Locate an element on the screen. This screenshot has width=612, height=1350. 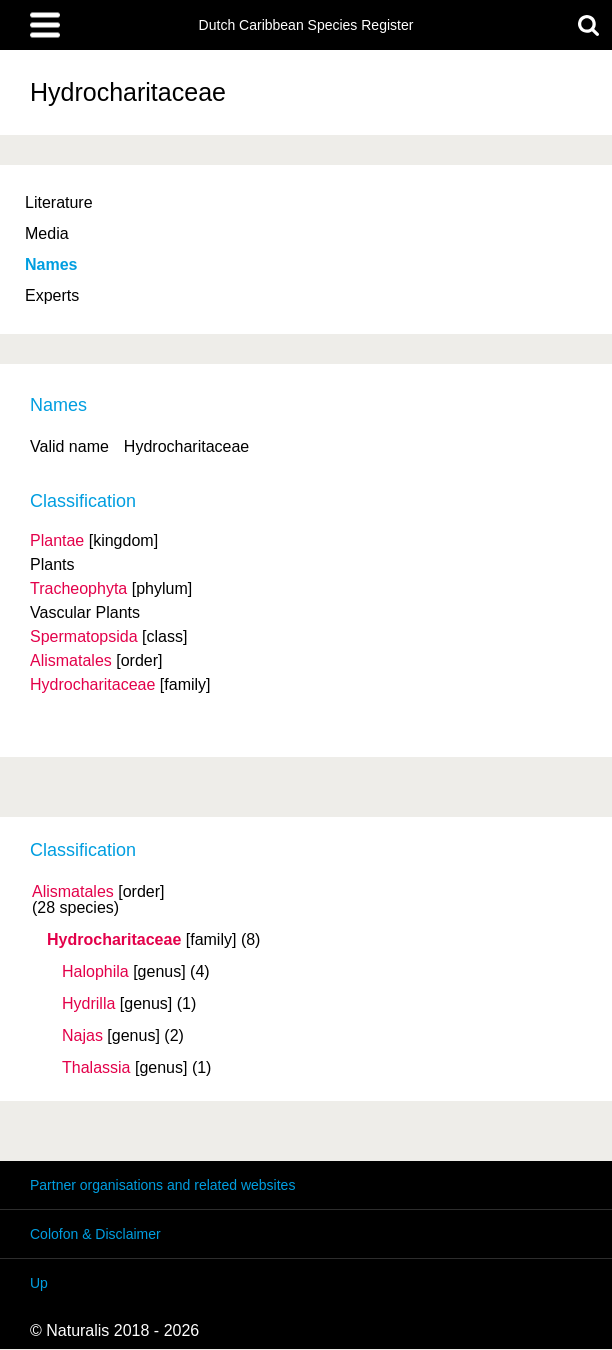
Hydrilla is located at coordinates (88, 1004).